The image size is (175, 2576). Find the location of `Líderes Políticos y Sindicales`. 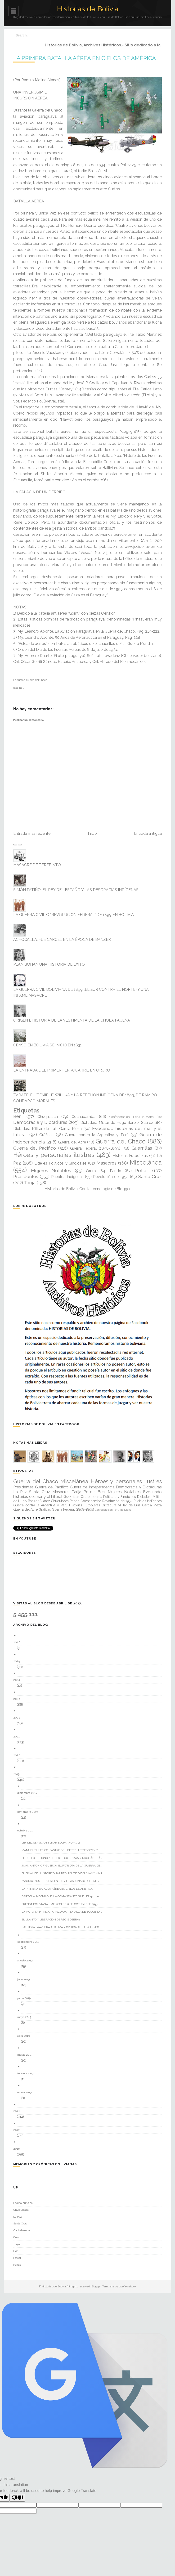

Líderes Políticos y Sindicales is located at coordinates (60, 1163).